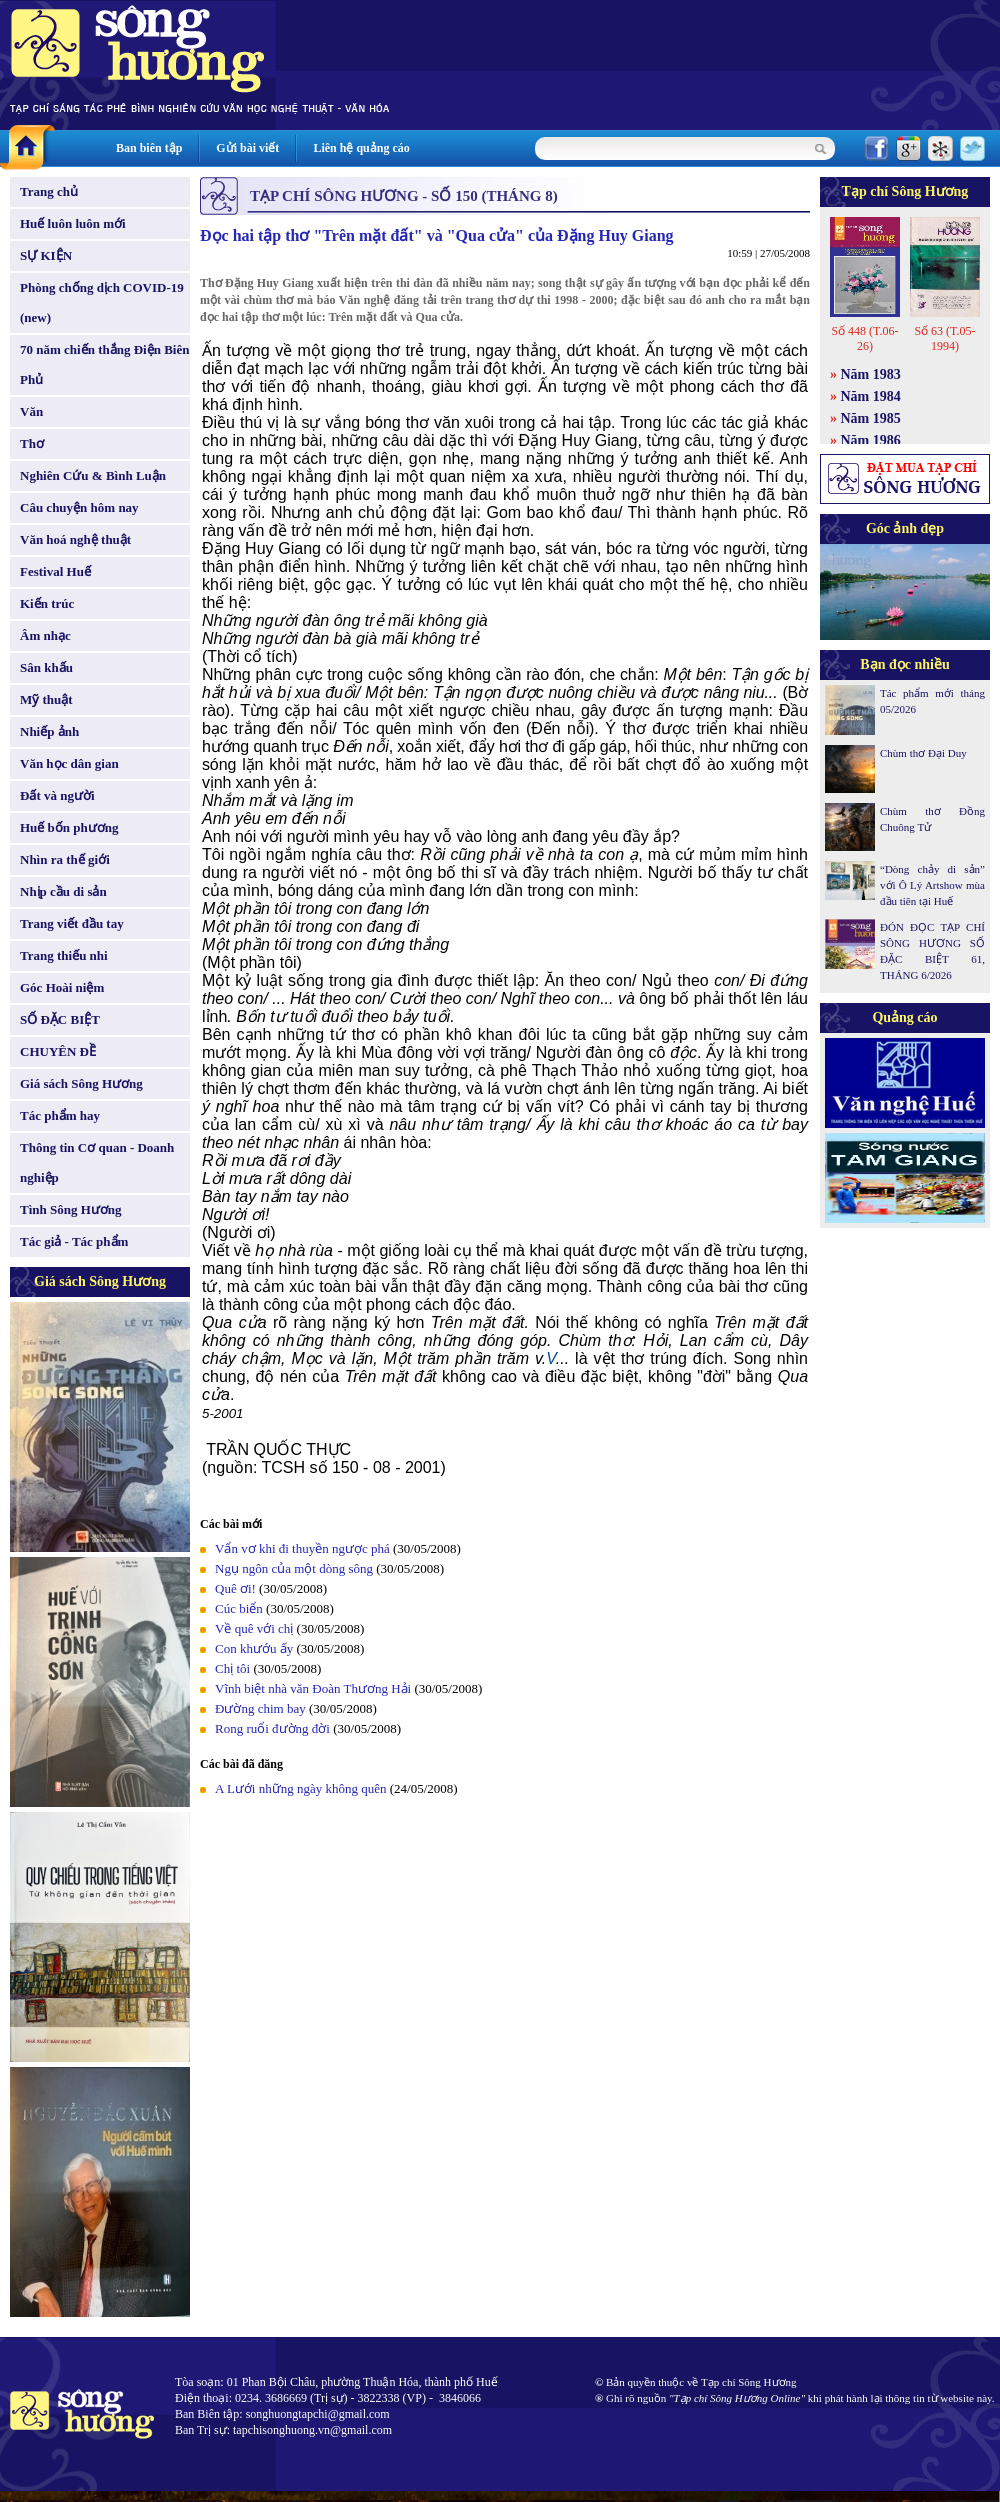 Image resolution: width=1000 pixels, height=2502 pixels. I want to click on SỐ ĐẶC BIỆT, so click(60, 1019).